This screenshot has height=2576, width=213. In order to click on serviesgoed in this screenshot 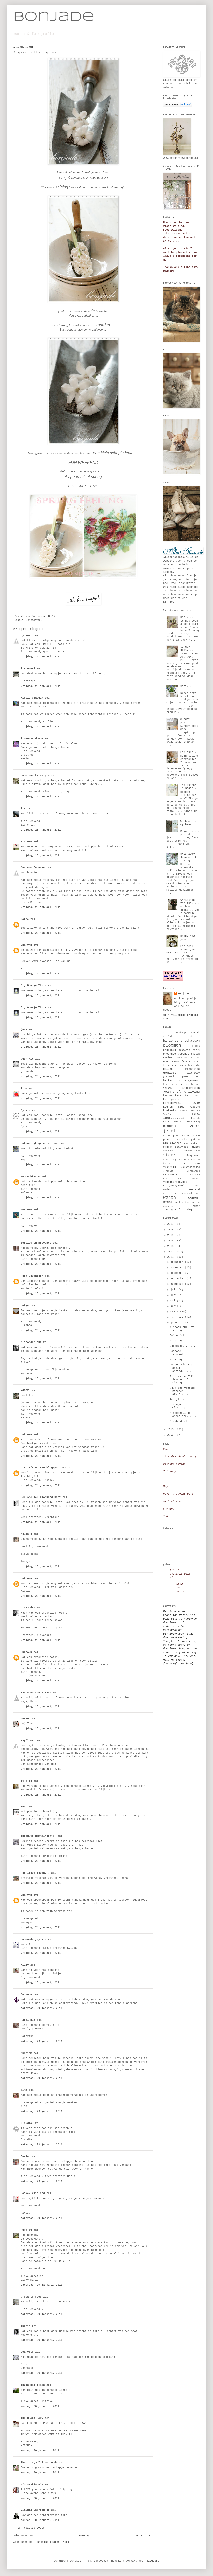, I will do `click(192, 1150)`.